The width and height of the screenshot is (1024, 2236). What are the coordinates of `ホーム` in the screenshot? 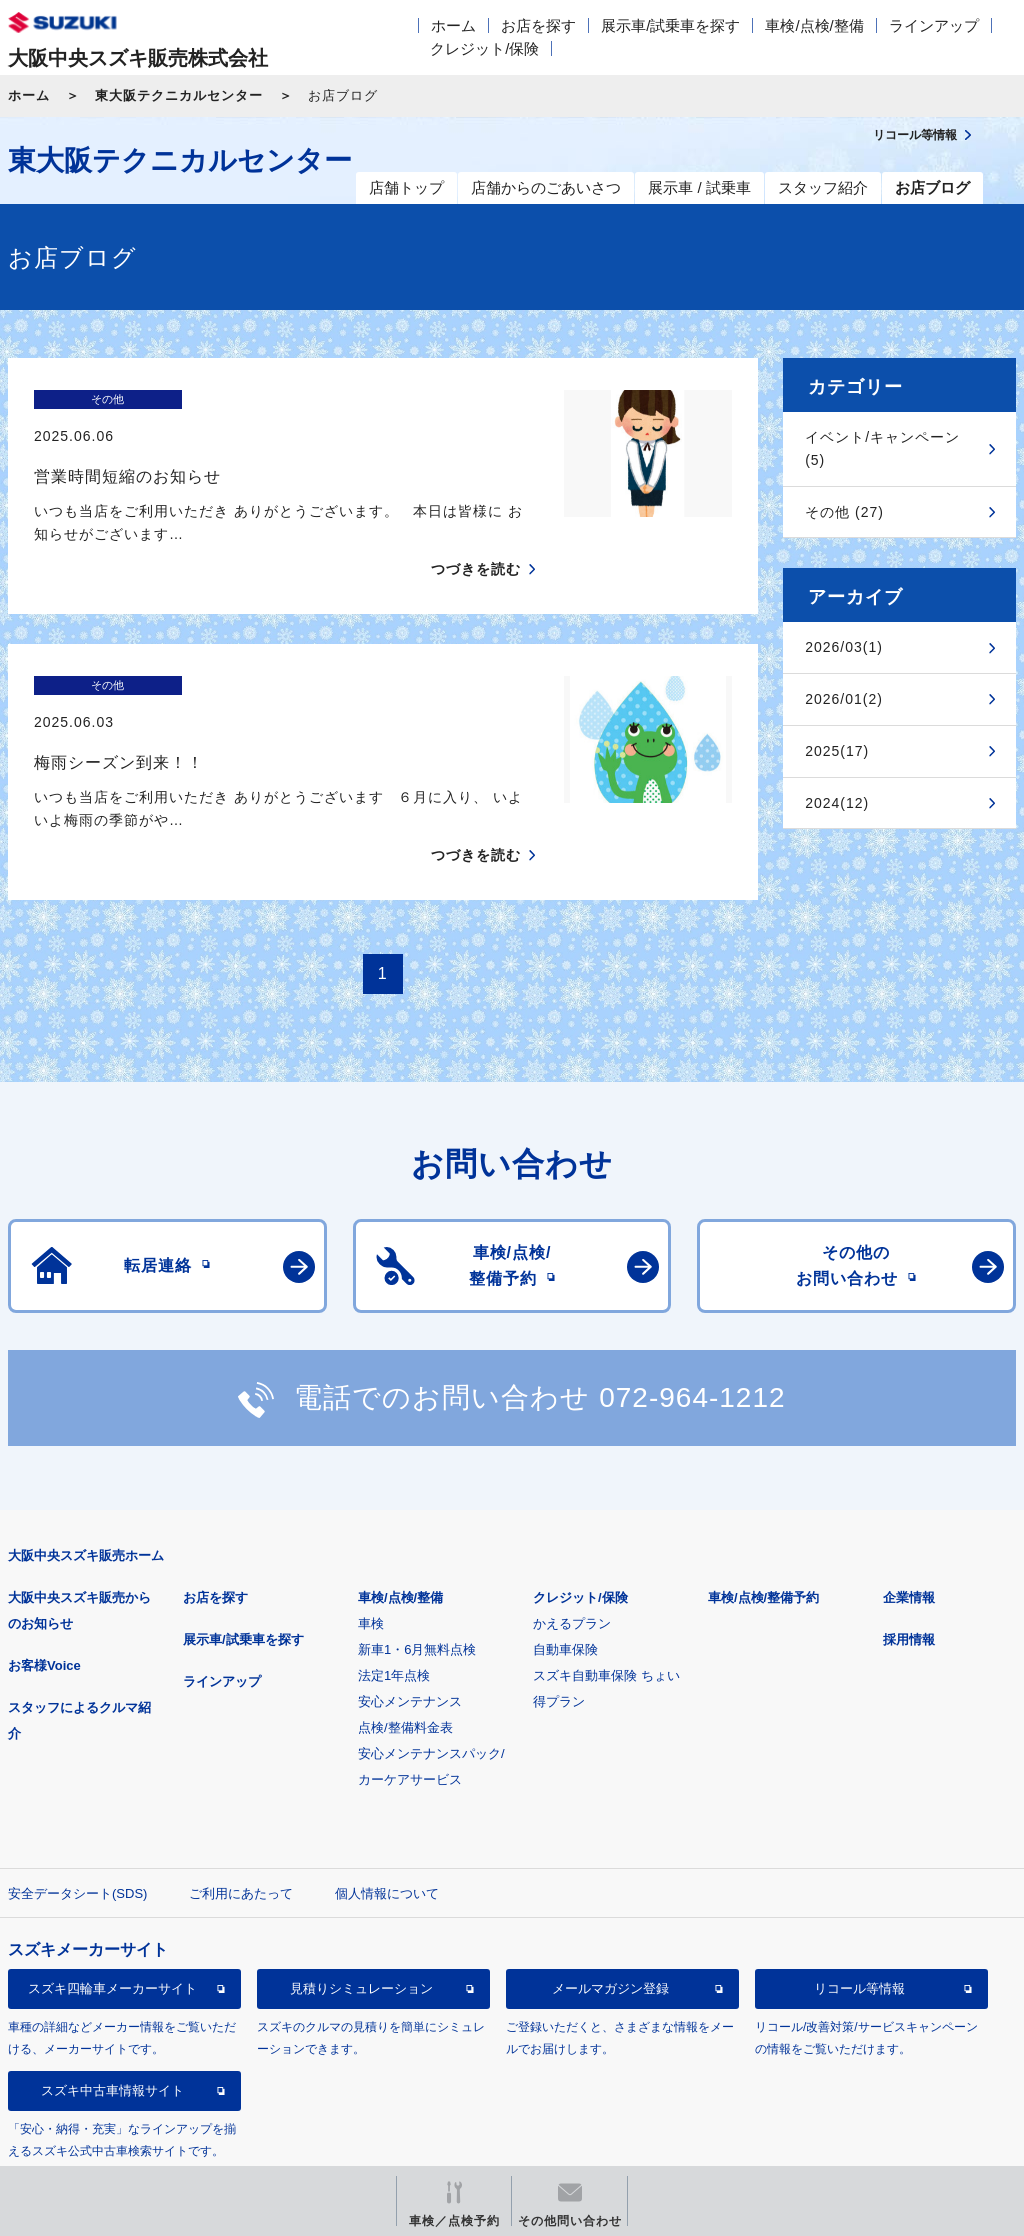 It's located at (453, 25).